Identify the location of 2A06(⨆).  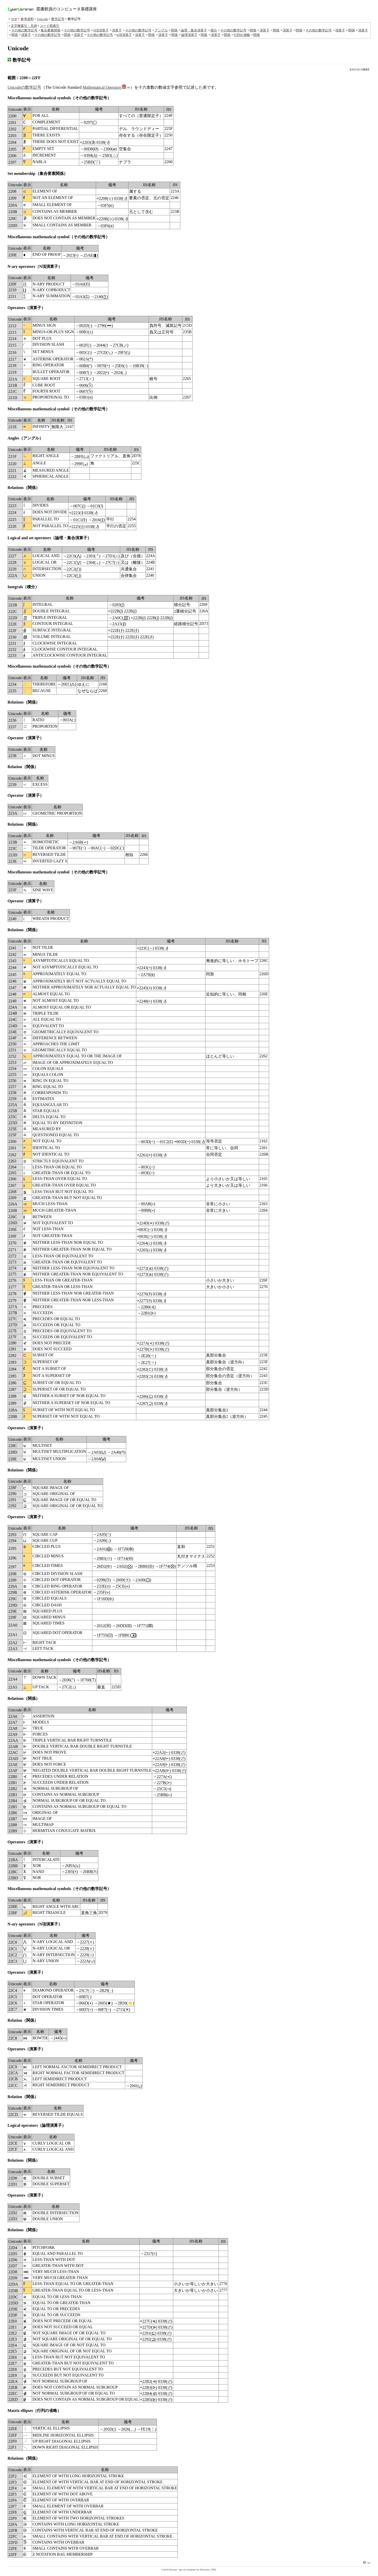
(104, 1540).